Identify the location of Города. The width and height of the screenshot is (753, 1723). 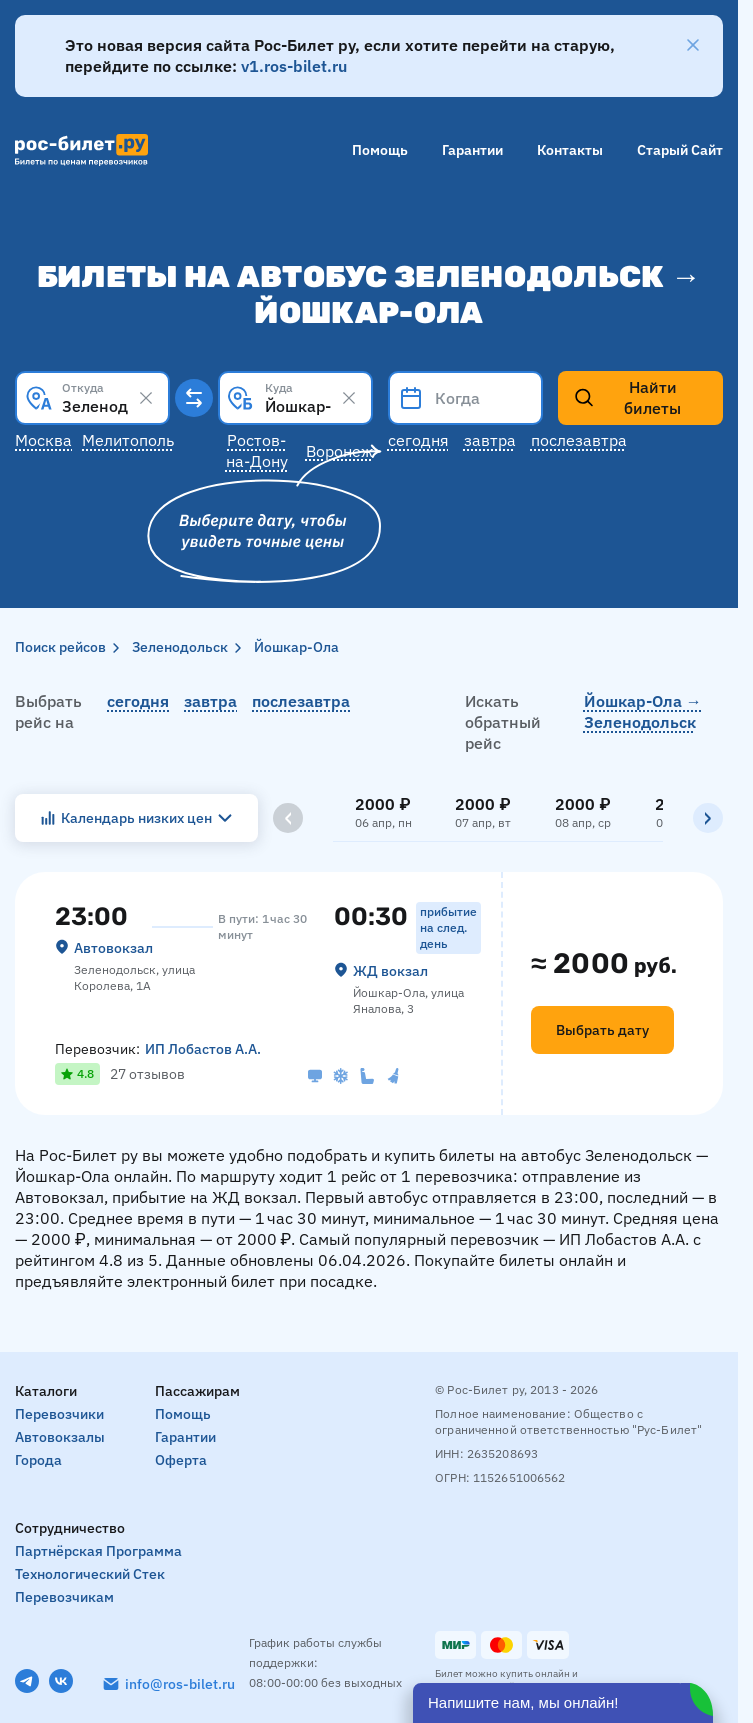
(38, 1460).